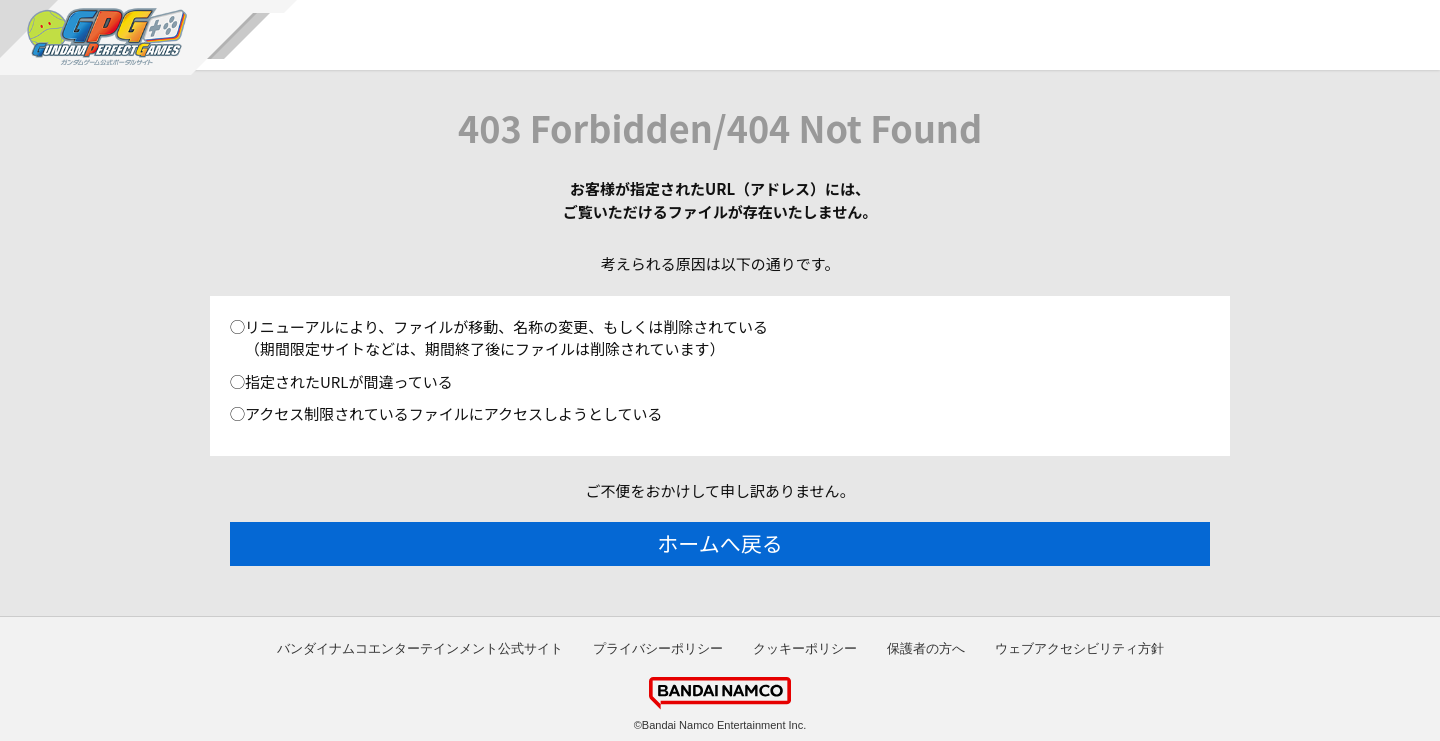 This screenshot has width=1440, height=741. Describe the element at coordinates (420, 648) in the screenshot. I see `バンダイナムコエンターテインメント公式サイト` at that location.